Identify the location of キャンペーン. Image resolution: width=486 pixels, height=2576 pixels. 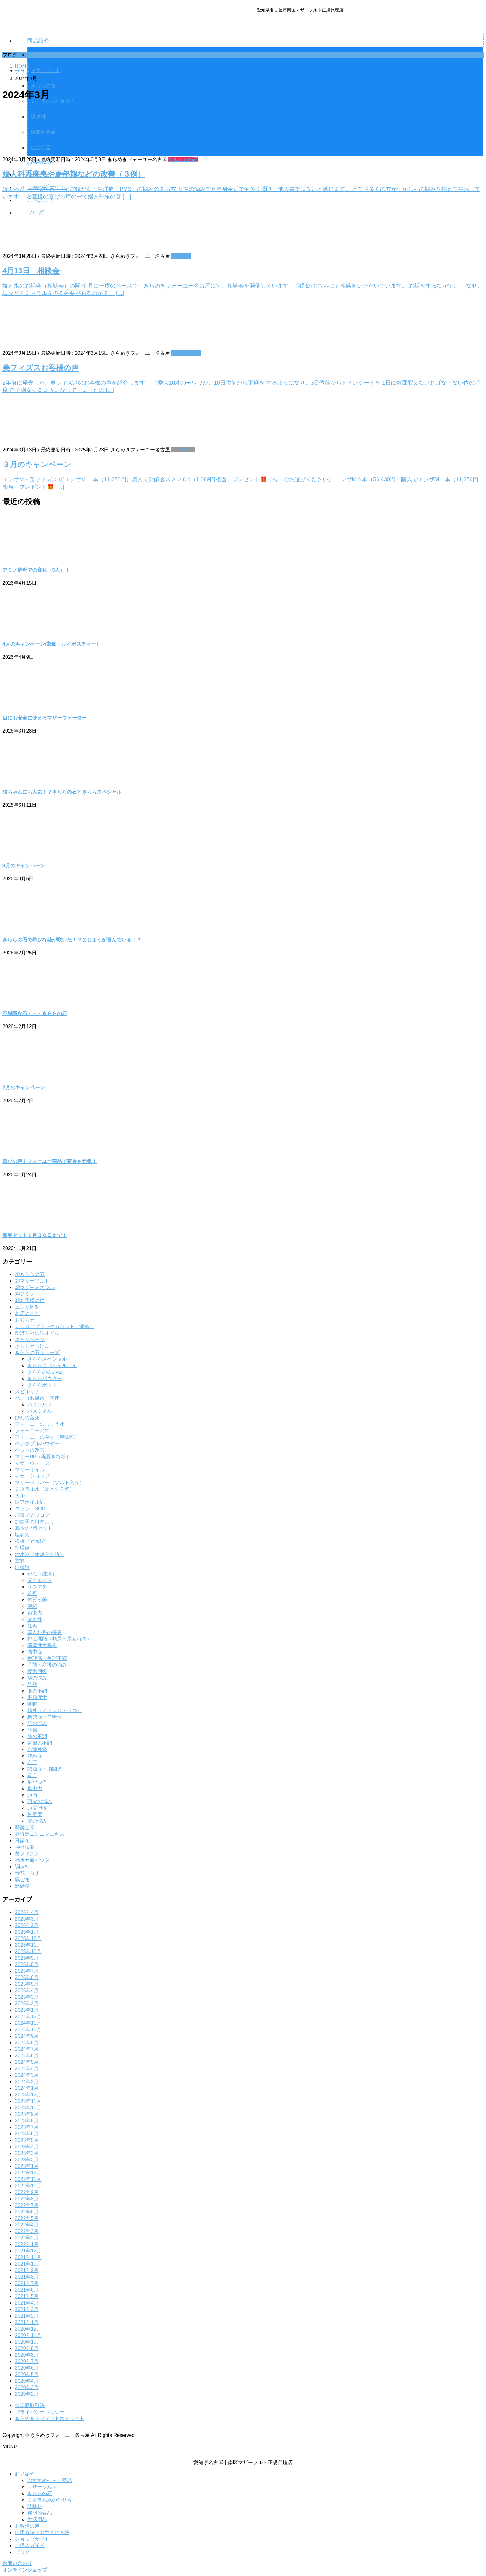
(30, 1339).